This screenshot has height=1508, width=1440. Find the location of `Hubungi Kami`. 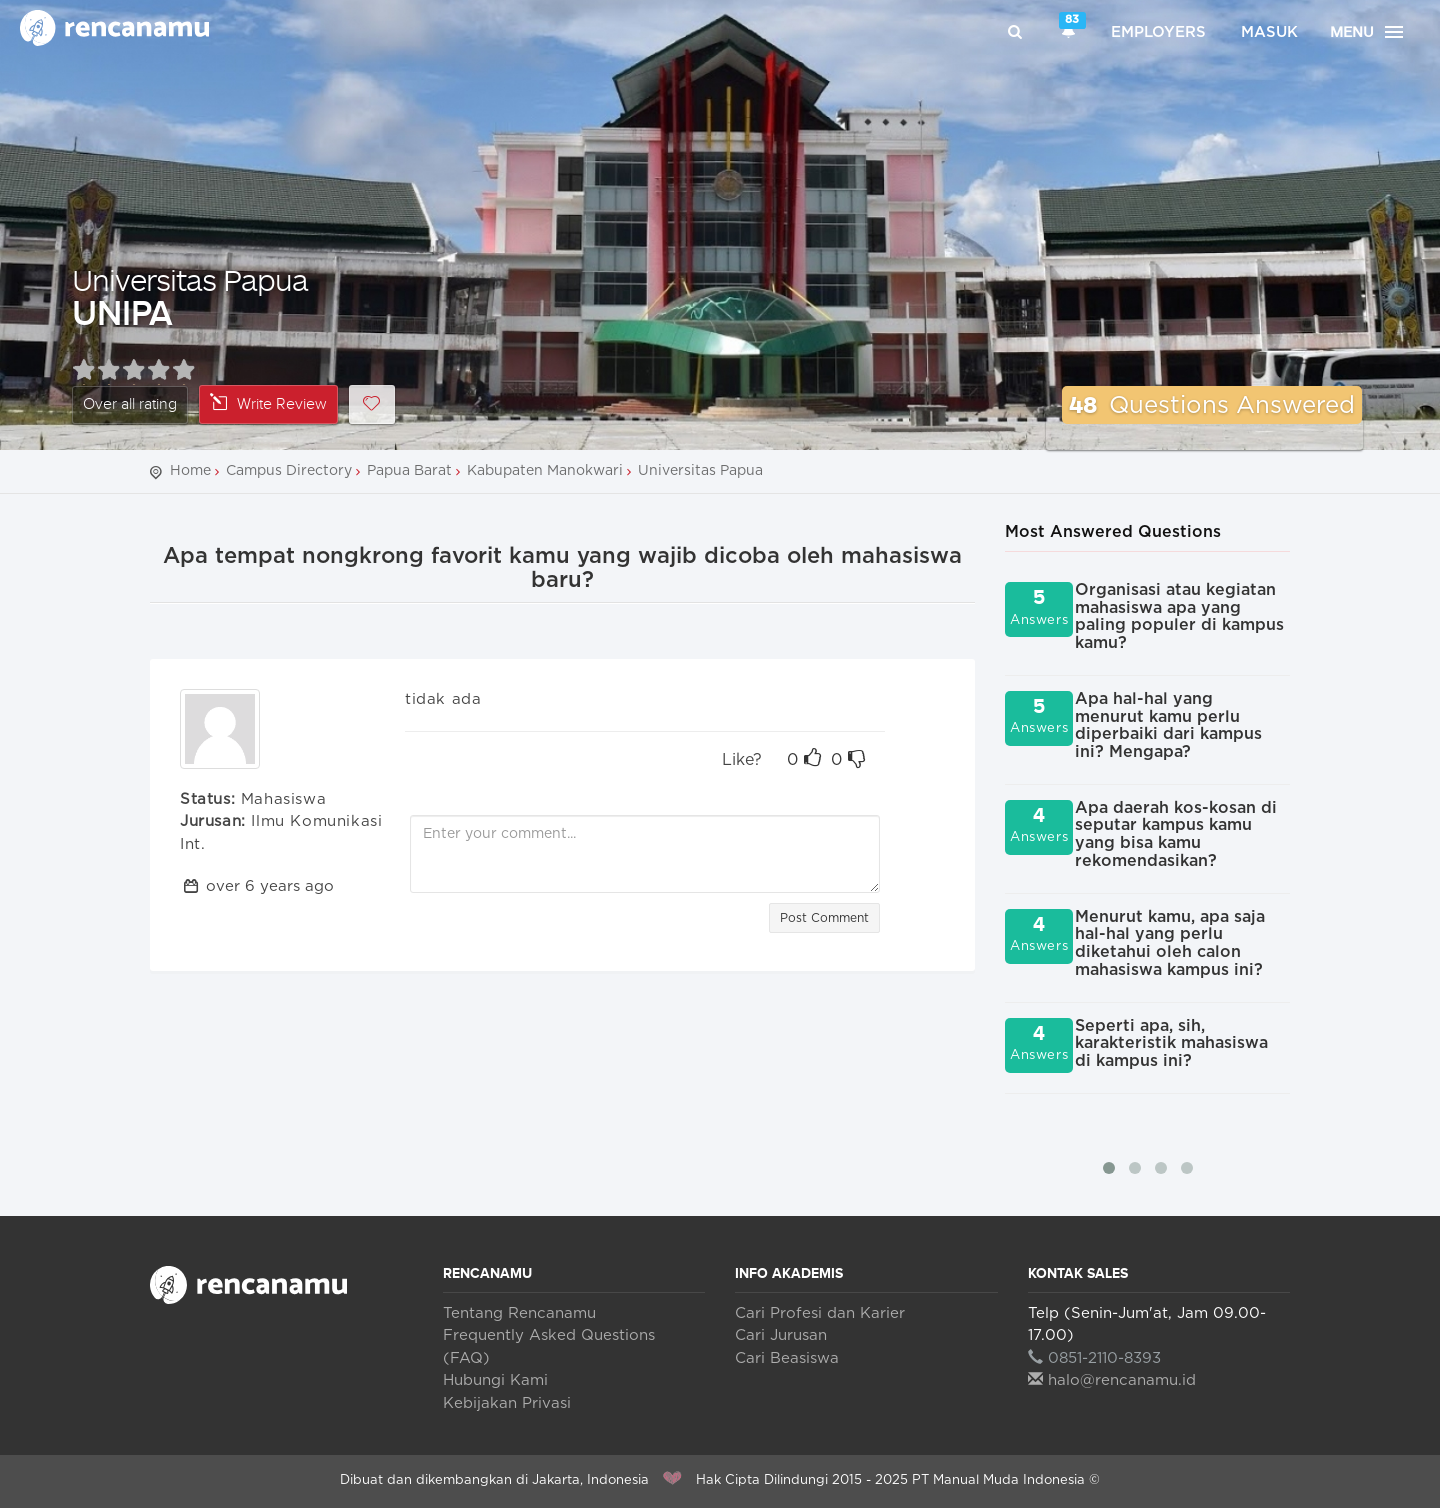

Hubungi Kami is located at coordinates (495, 1380).